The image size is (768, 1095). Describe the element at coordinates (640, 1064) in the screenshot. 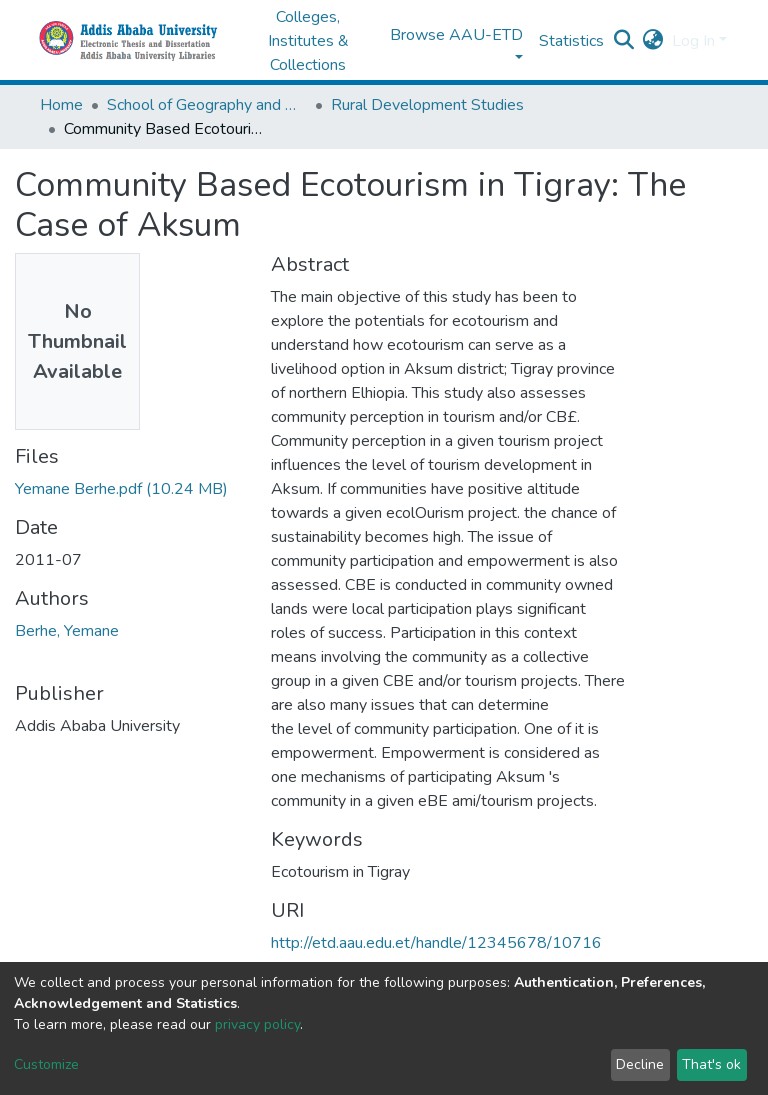

I see `Decline` at that location.